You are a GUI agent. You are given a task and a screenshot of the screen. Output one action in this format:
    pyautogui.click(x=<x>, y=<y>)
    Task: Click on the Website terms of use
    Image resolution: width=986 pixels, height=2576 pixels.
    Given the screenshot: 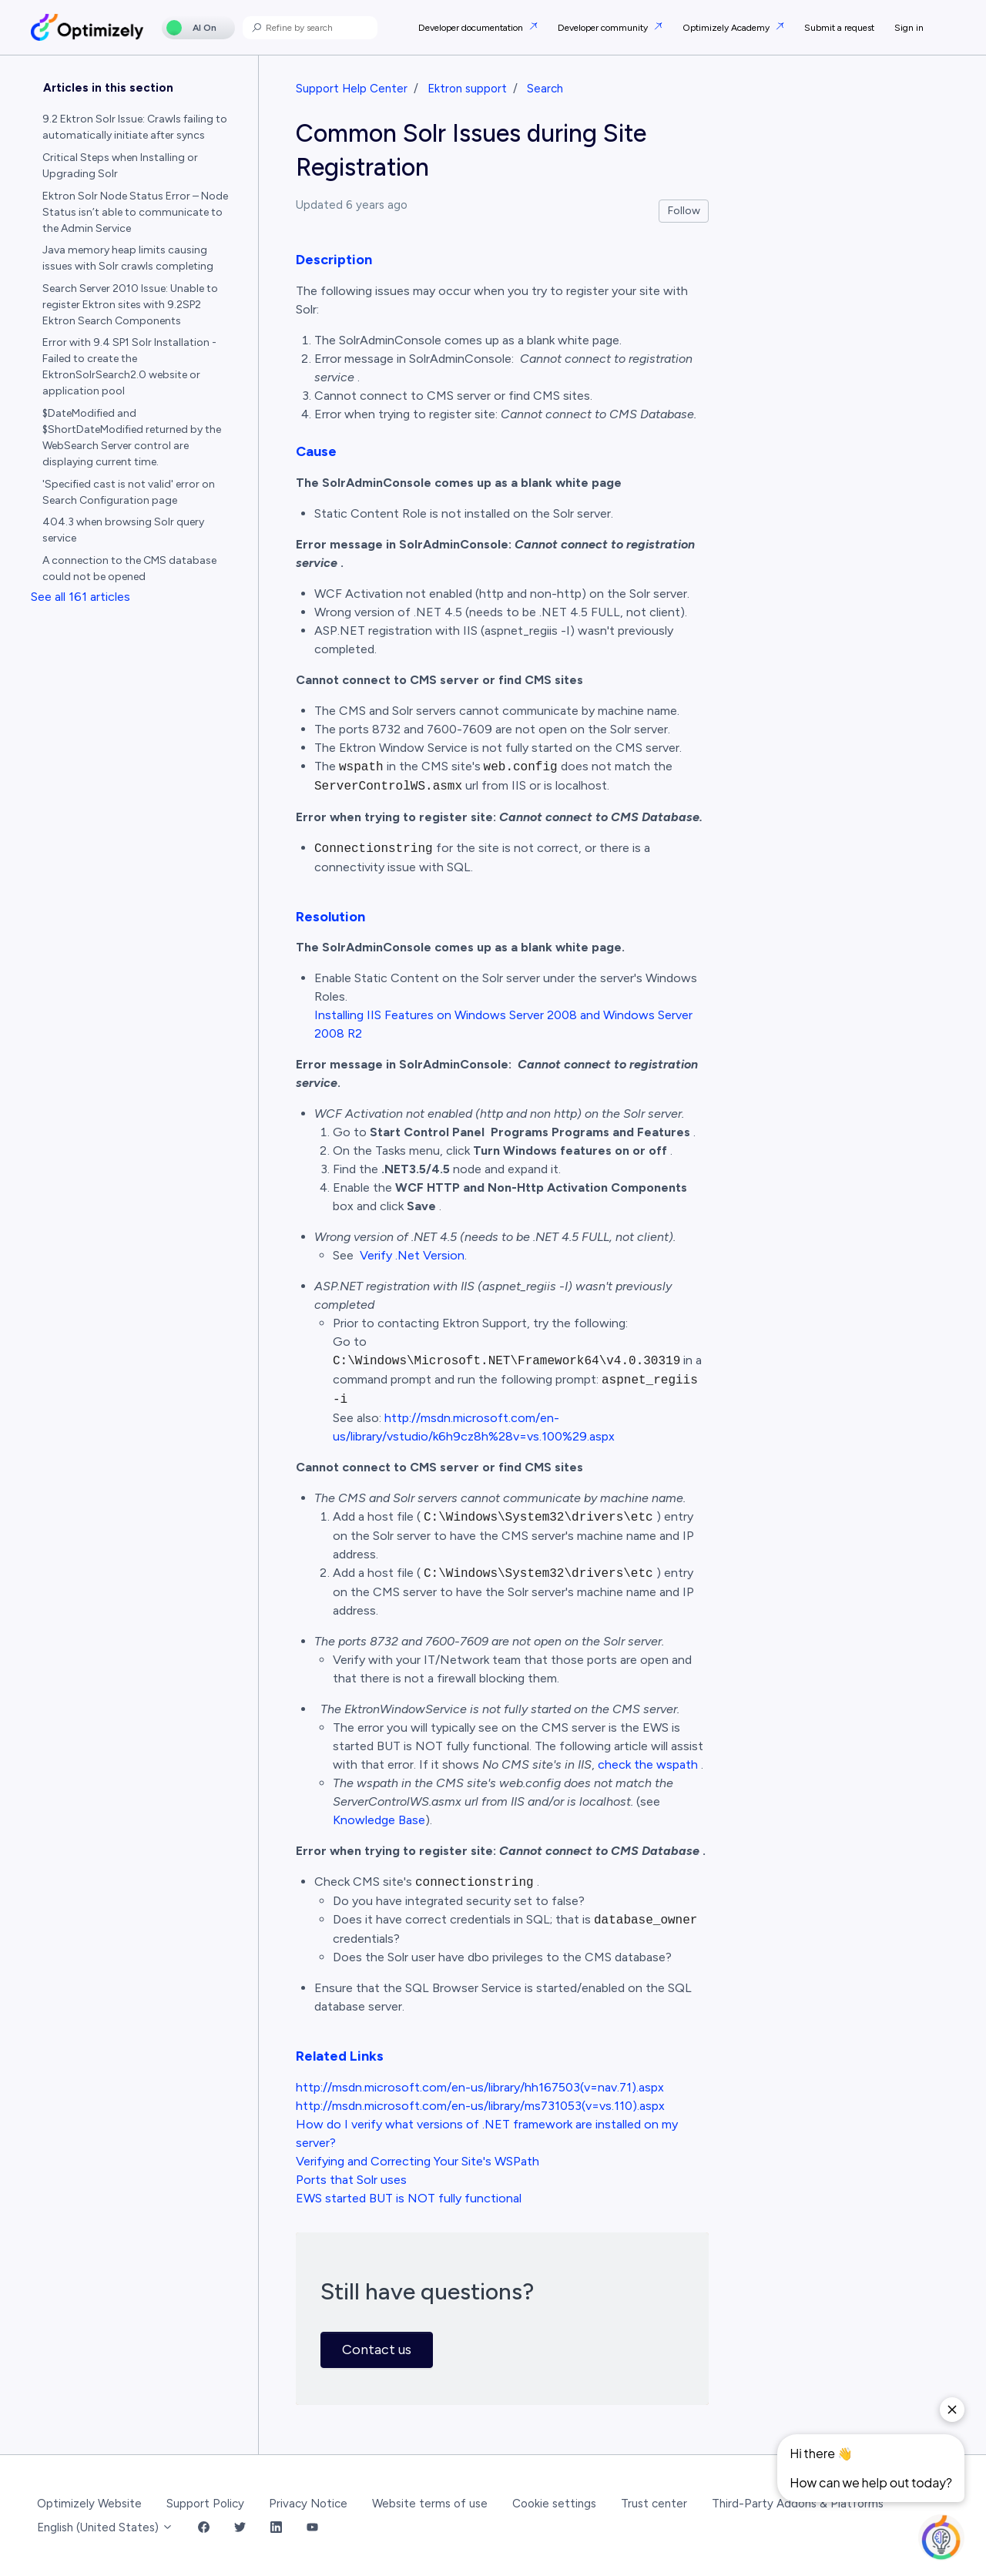 What is the action you would take?
    pyautogui.click(x=430, y=2504)
    